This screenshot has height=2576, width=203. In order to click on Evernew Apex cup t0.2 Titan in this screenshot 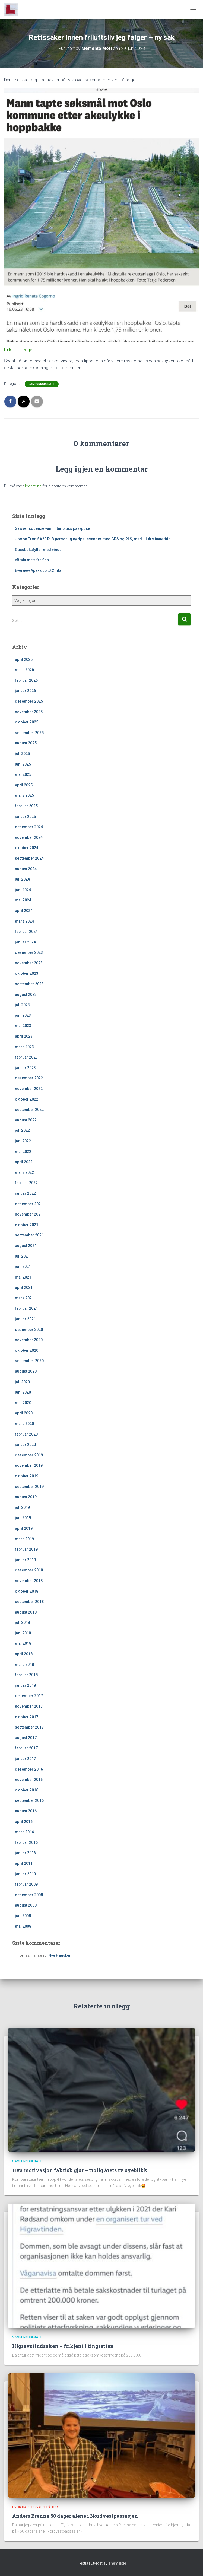, I will do `click(39, 570)`.